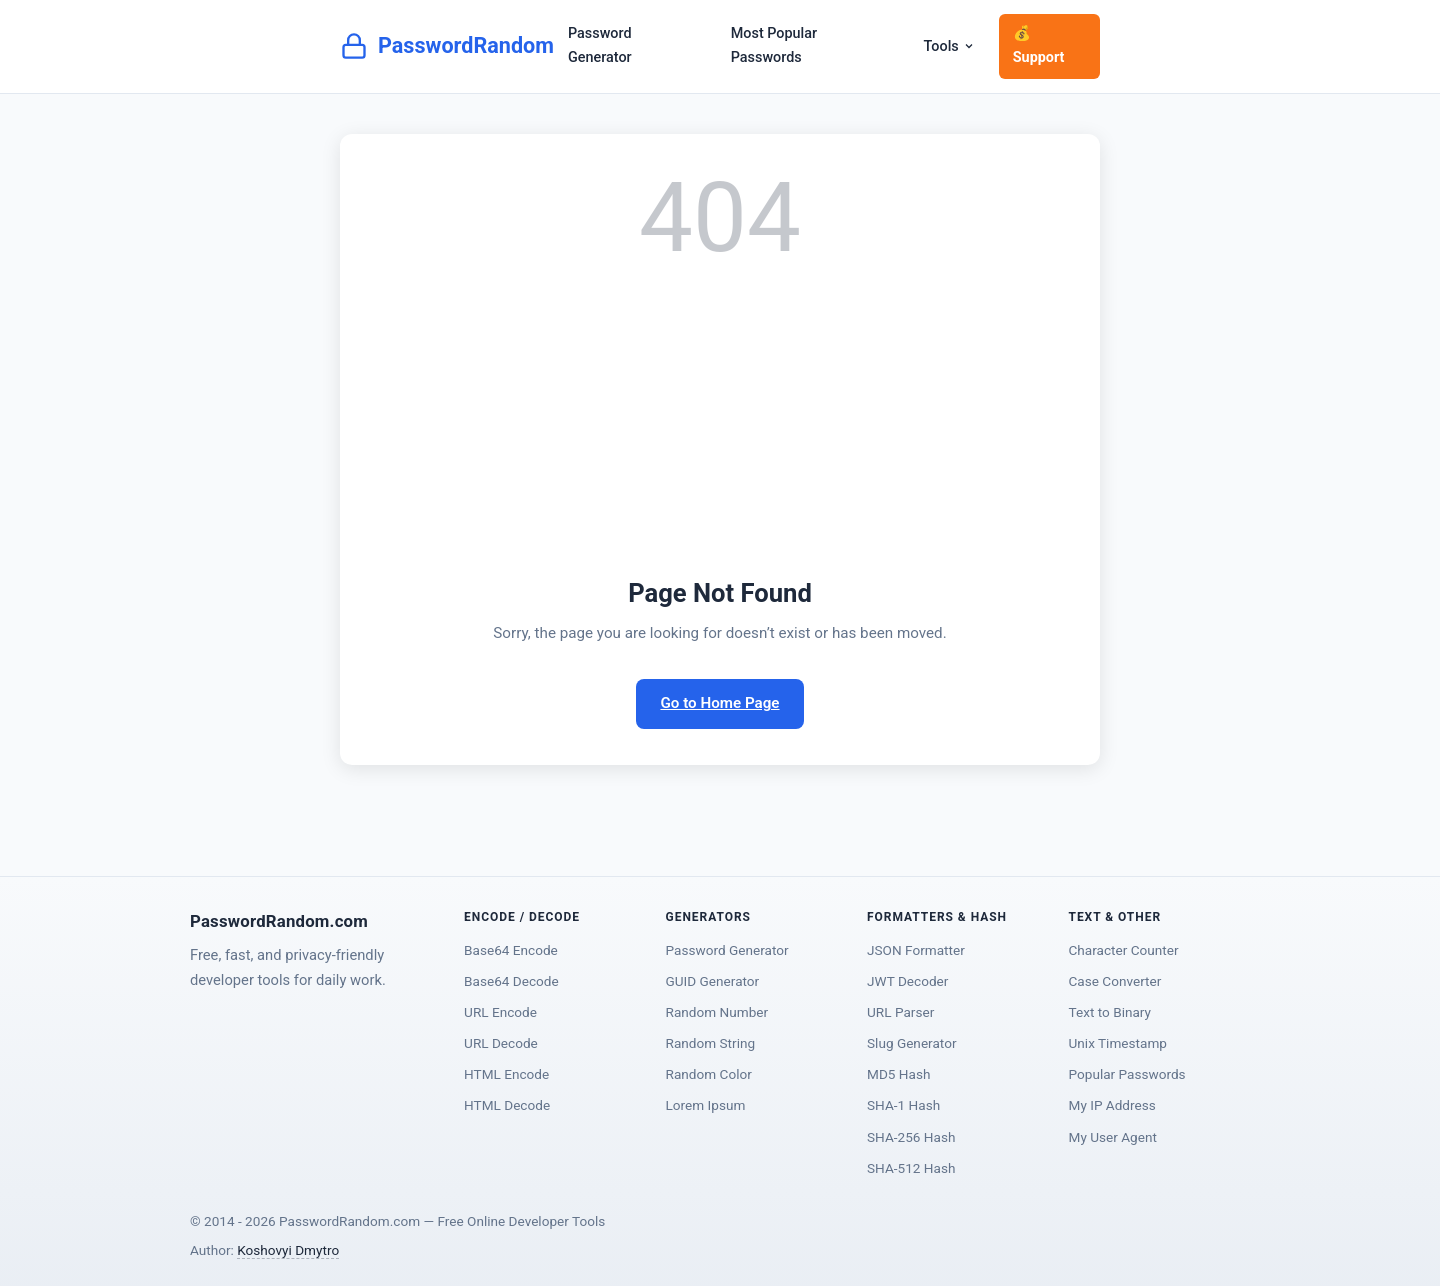 Image resolution: width=1440 pixels, height=1286 pixels. I want to click on Password Generator, so click(600, 45).